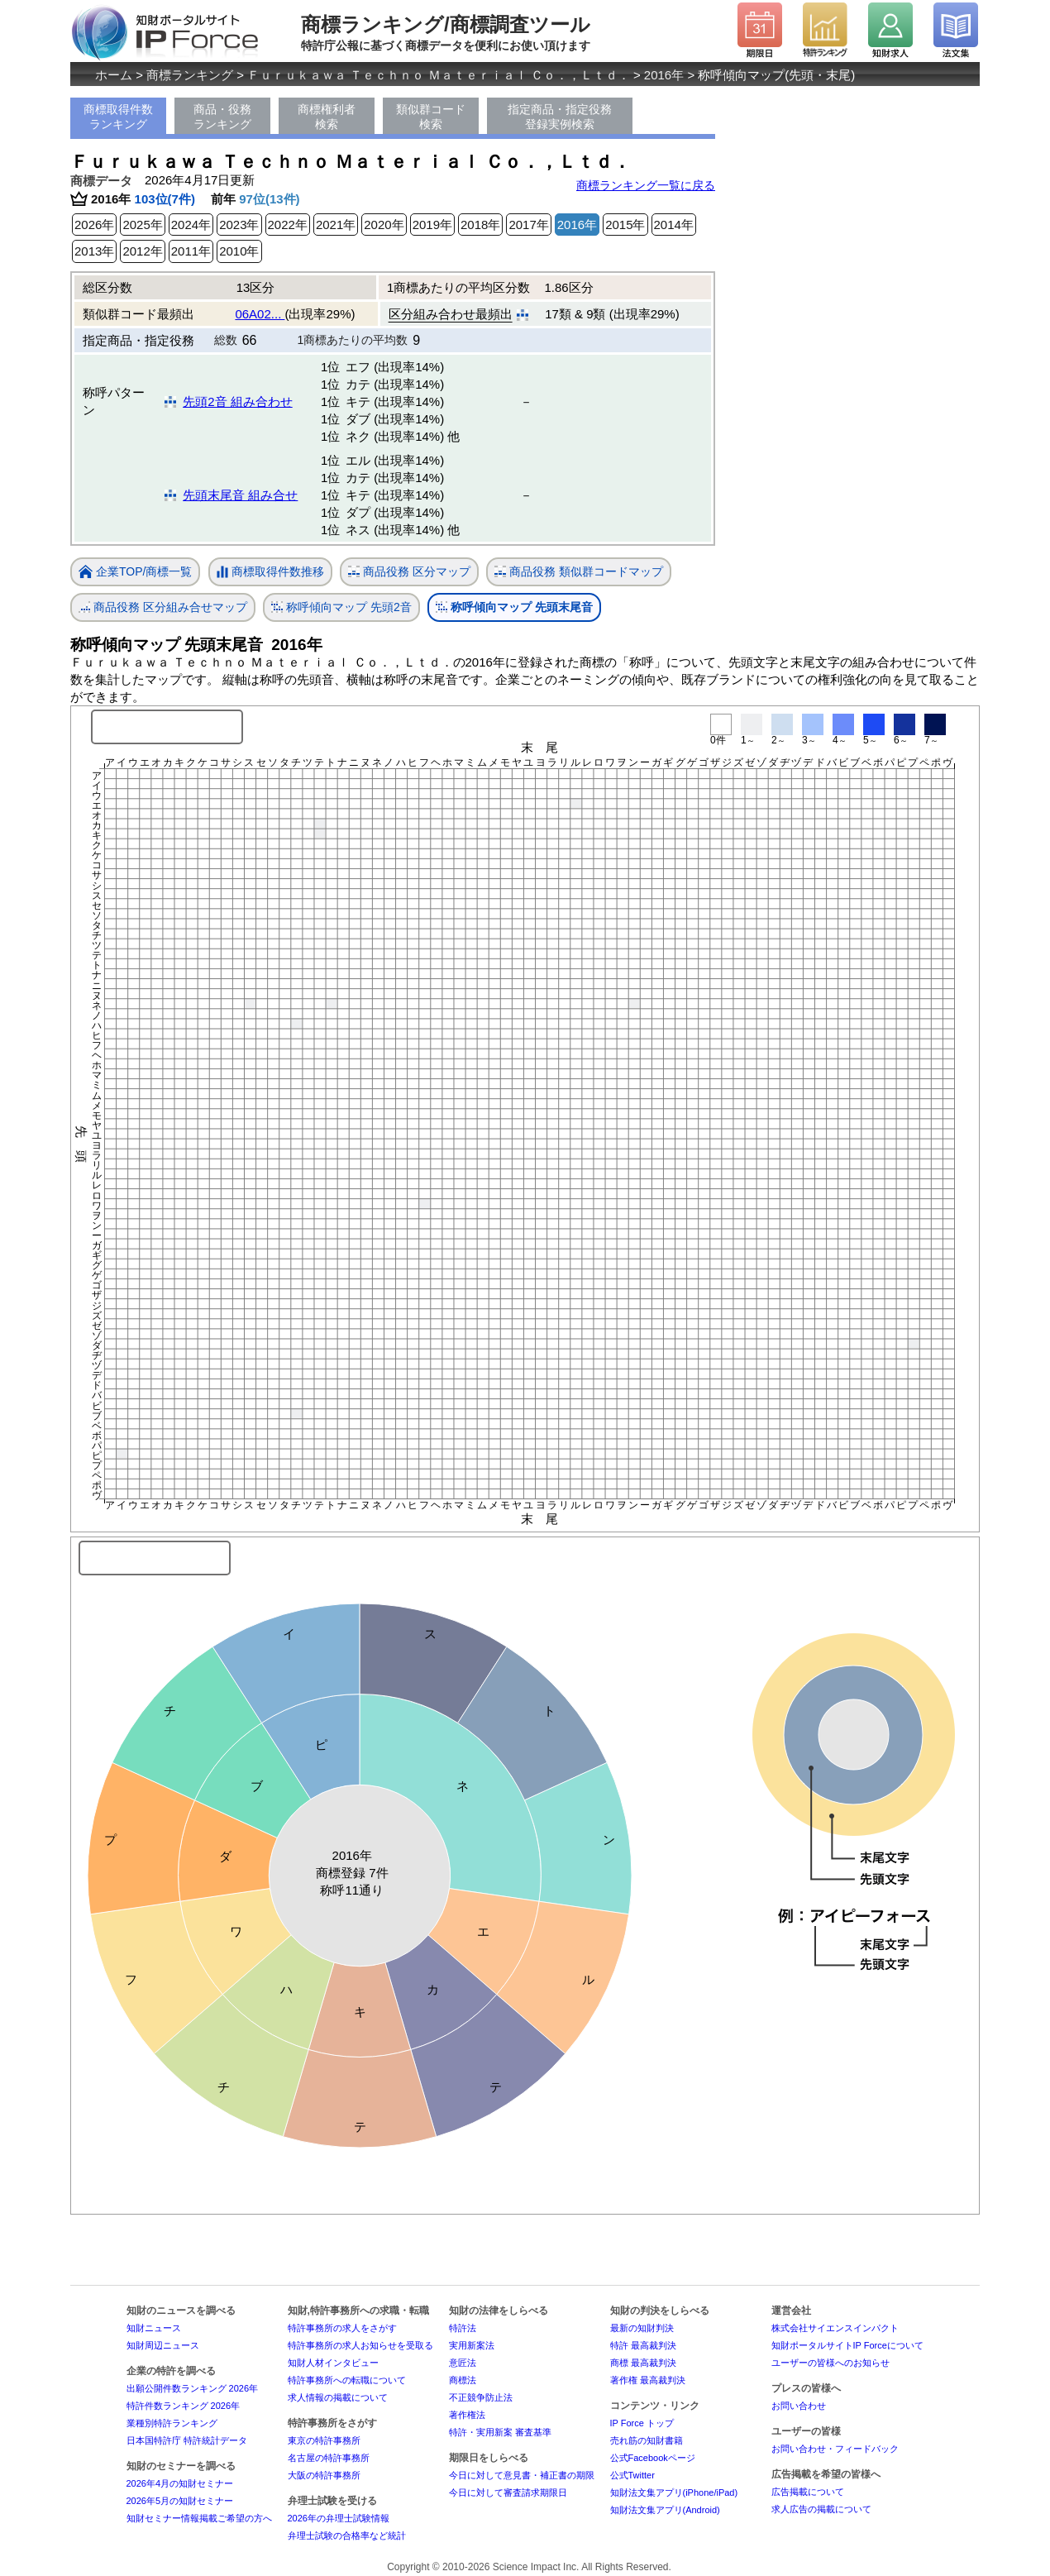  Describe the element at coordinates (240, 495) in the screenshot. I see `先頭末尾音 組み合せ` at that location.